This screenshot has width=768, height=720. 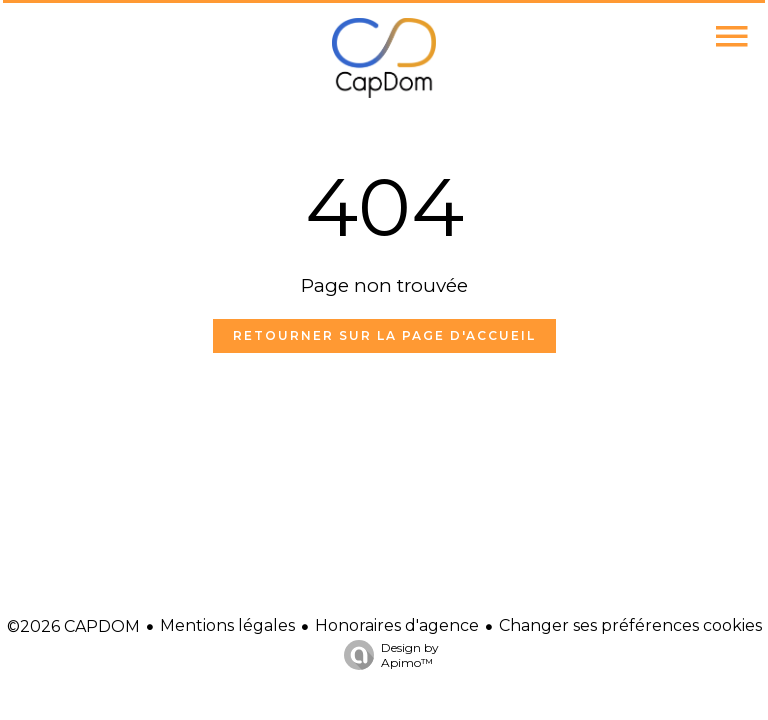 I want to click on ©2026 CAPDOM, so click(x=73, y=626).